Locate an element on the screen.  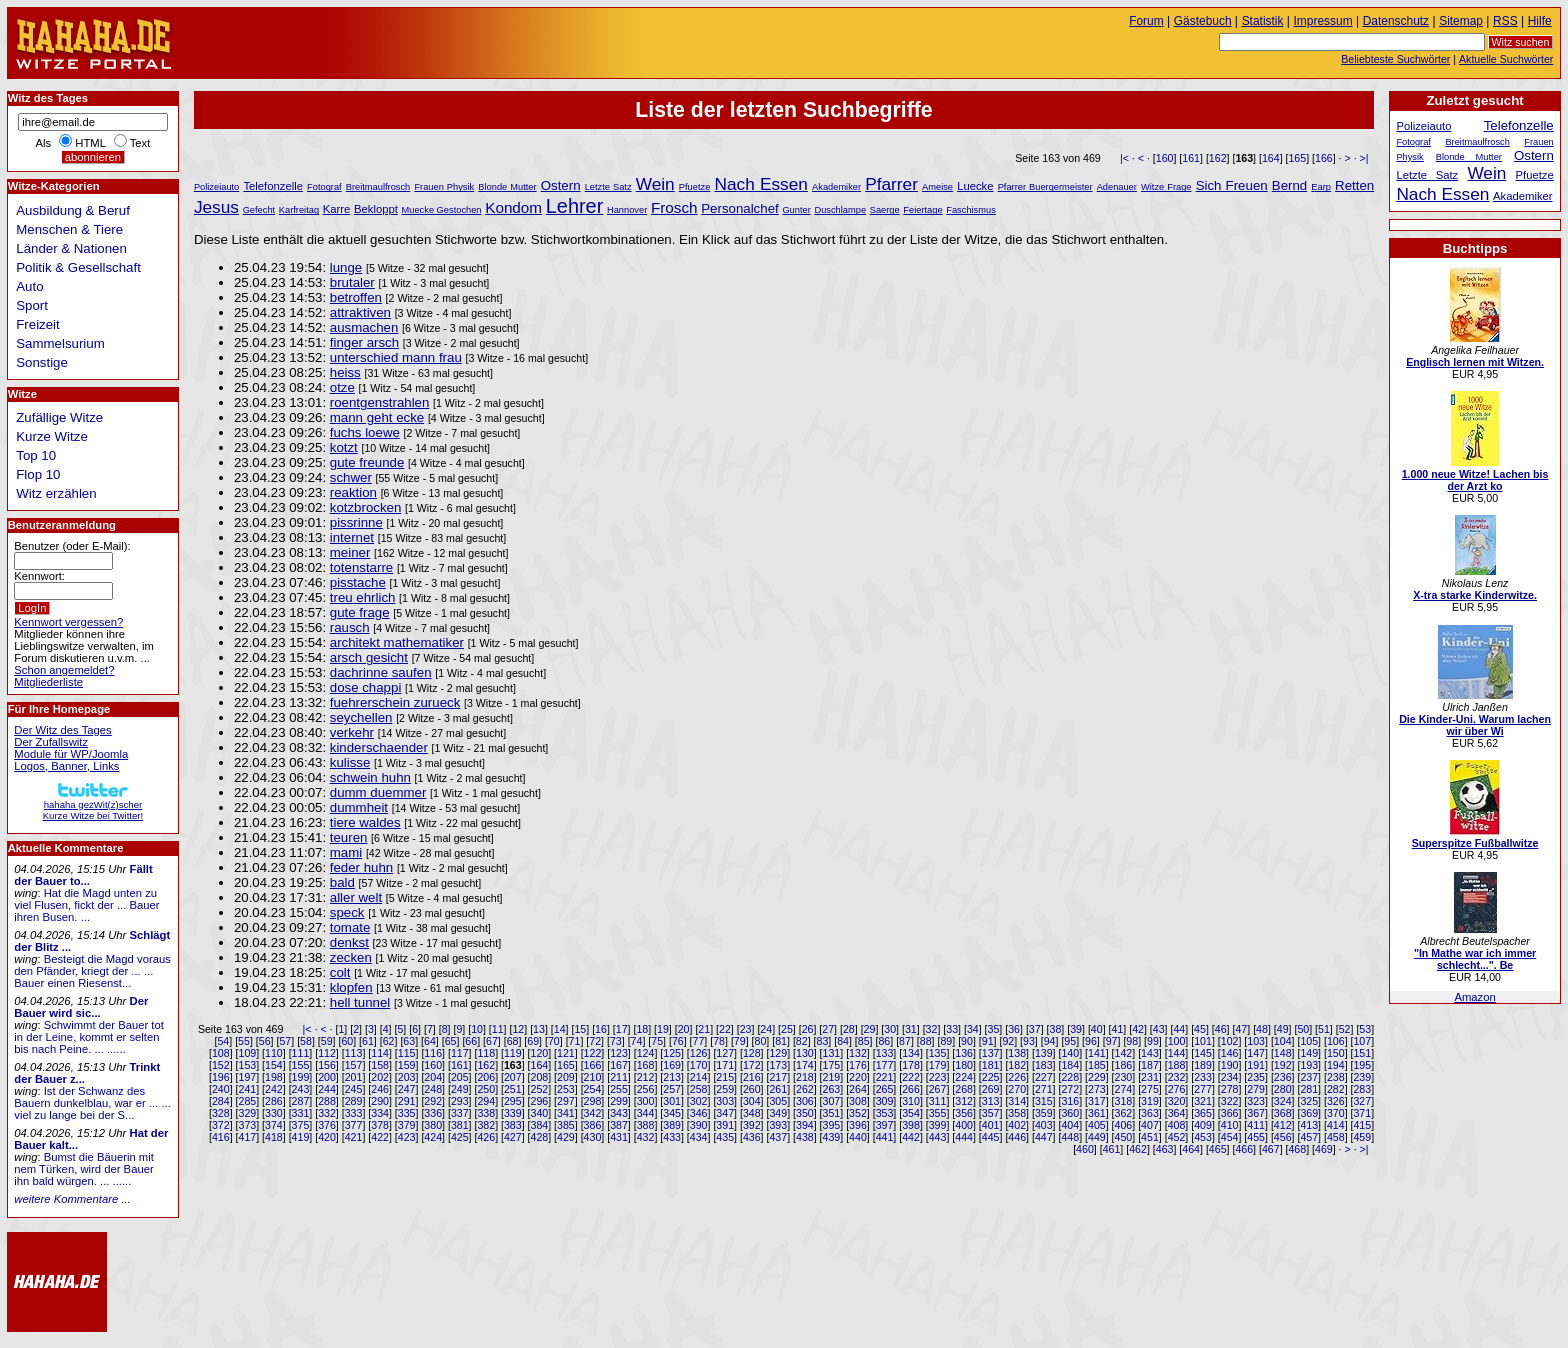
403 is located at coordinates (1044, 1125).